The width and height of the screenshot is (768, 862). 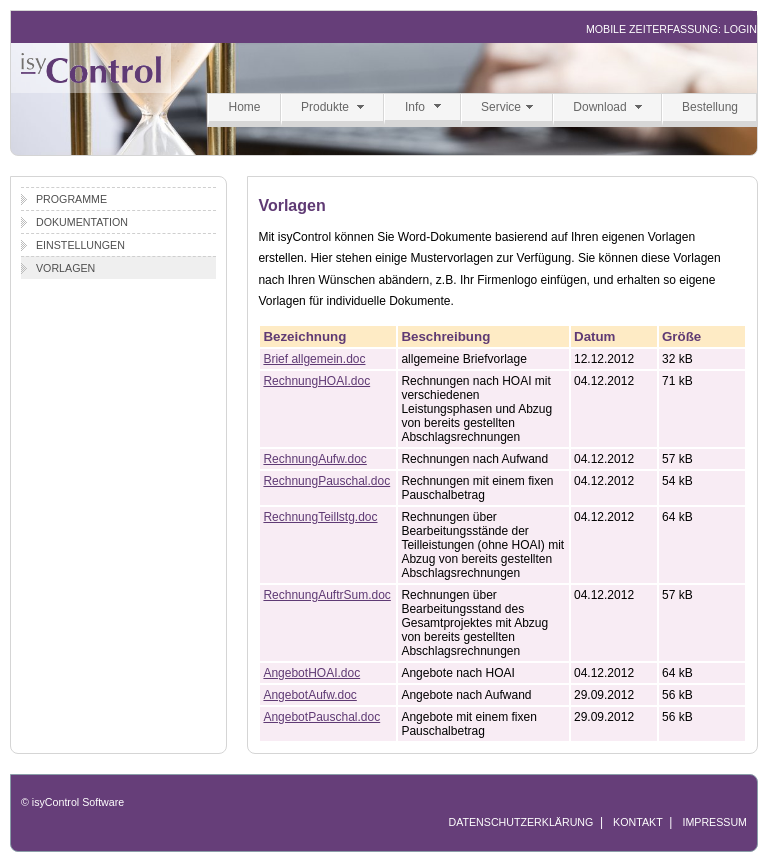 What do you see at coordinates (599, 107) in the screenshot?
I see `Download` at bounding box center [599, 107].